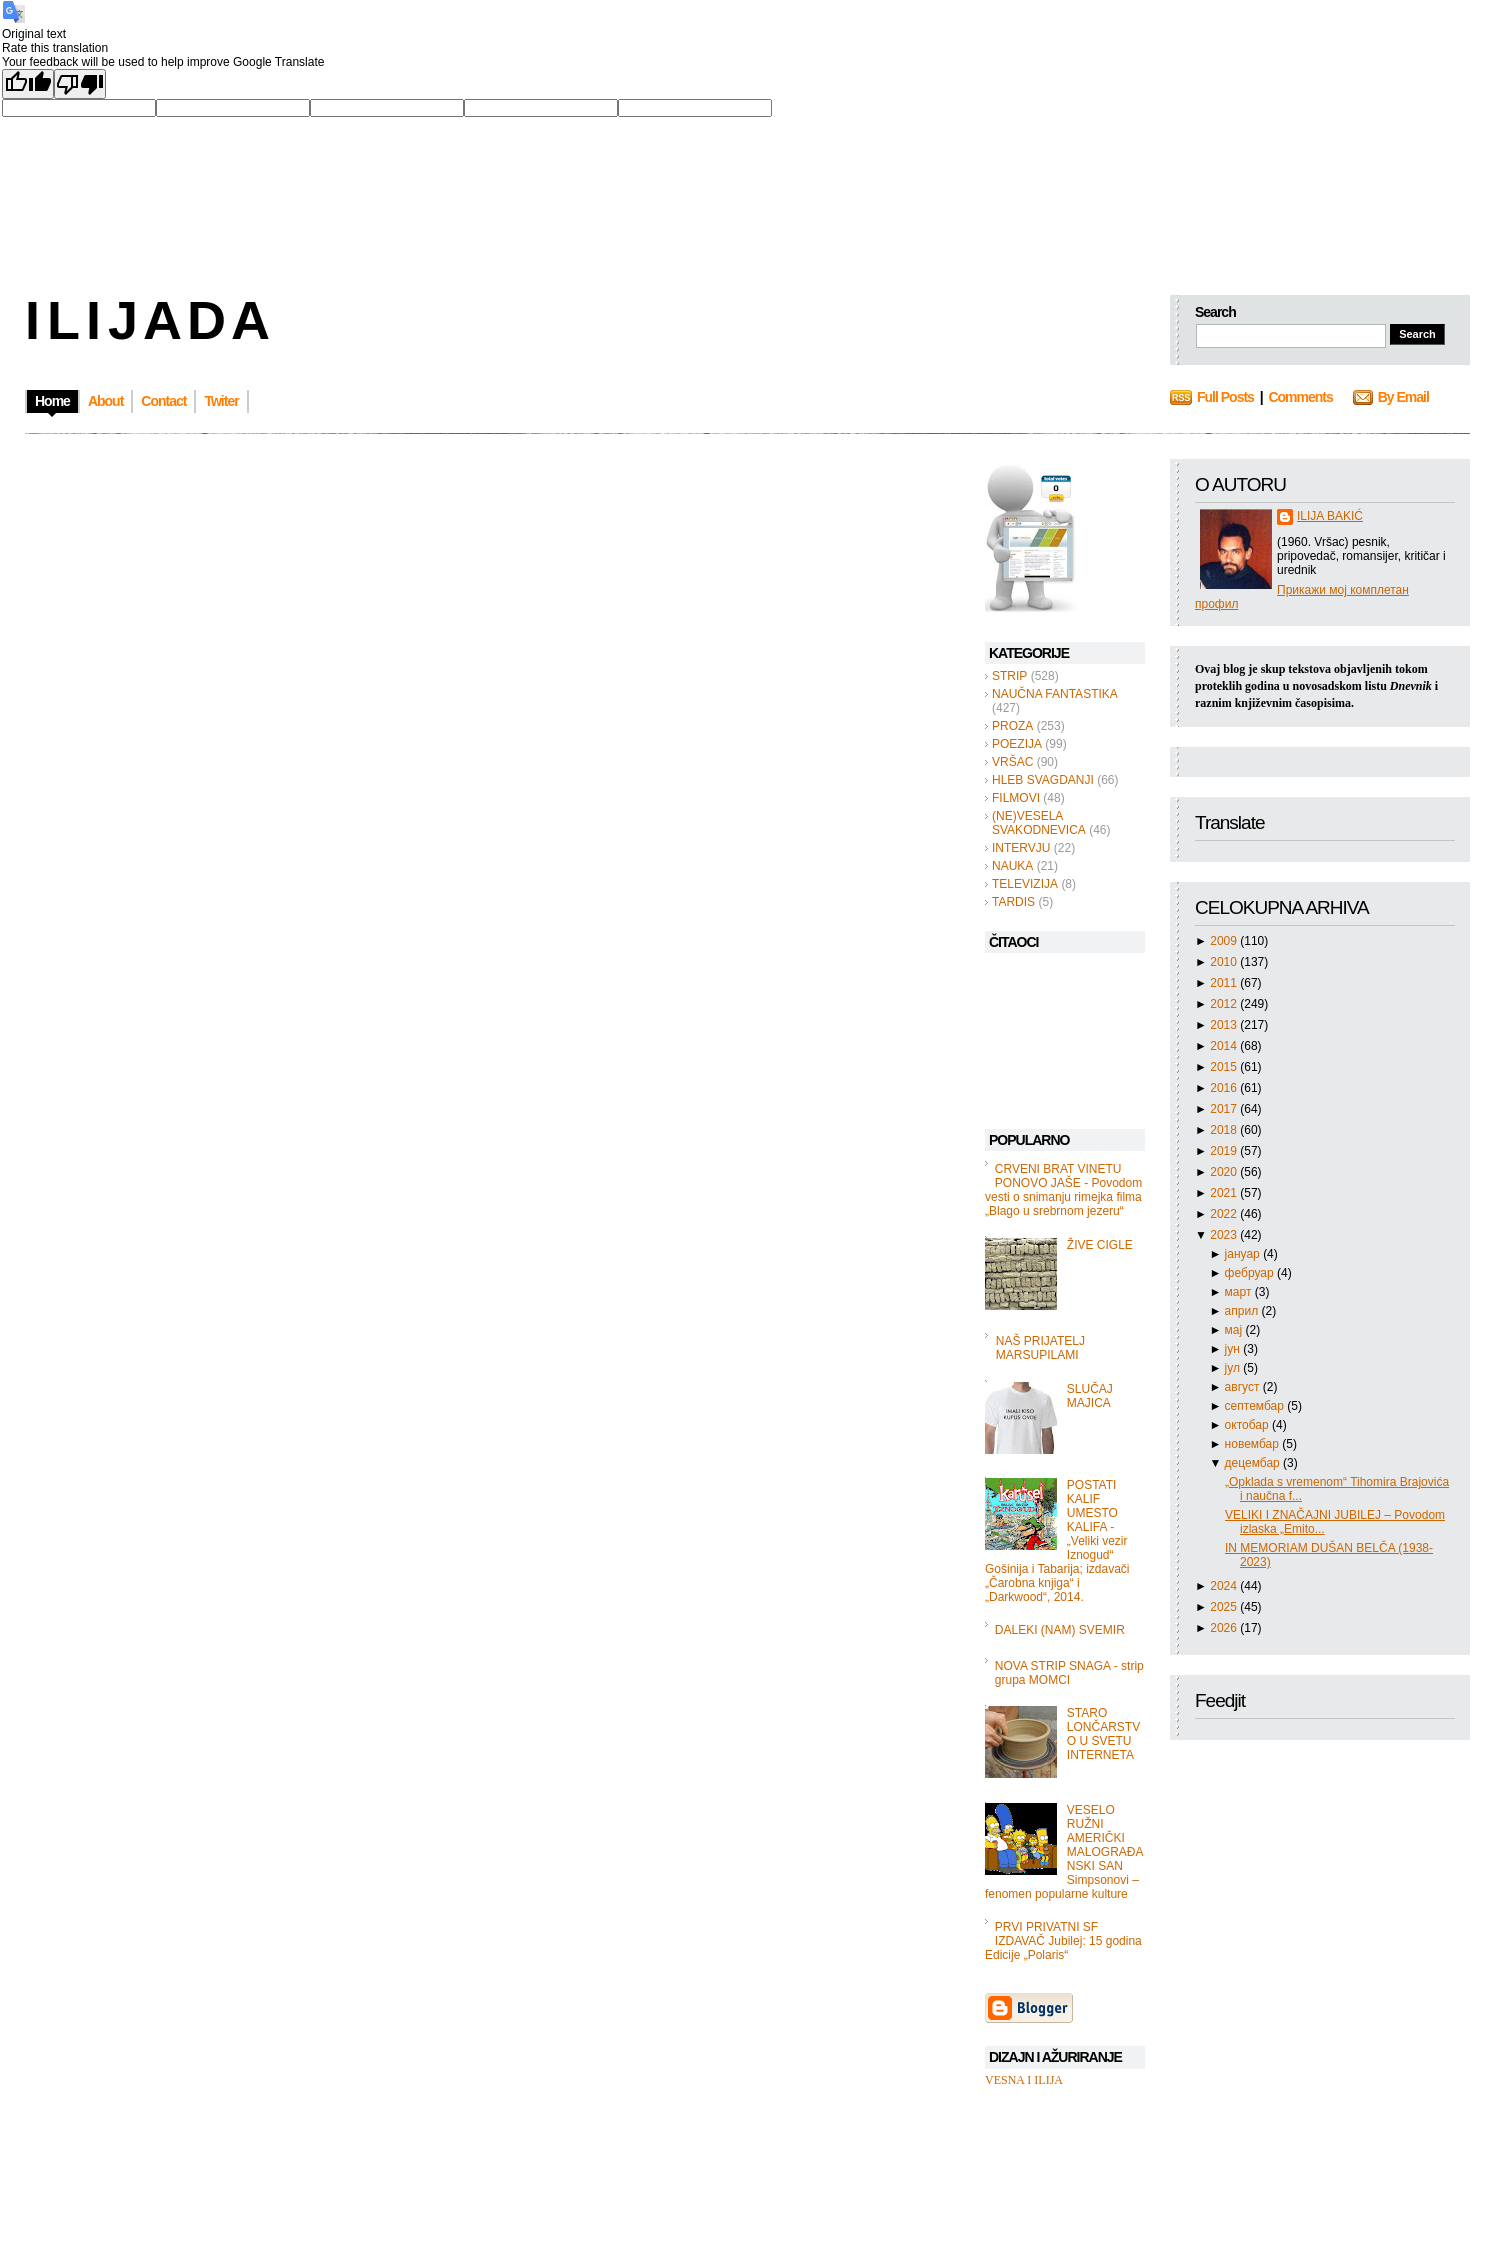 This screenshot has height=2258, width=1495. Describe the element at coordinates (1225, 1172) in the screenshot. I see `2020` at that location.